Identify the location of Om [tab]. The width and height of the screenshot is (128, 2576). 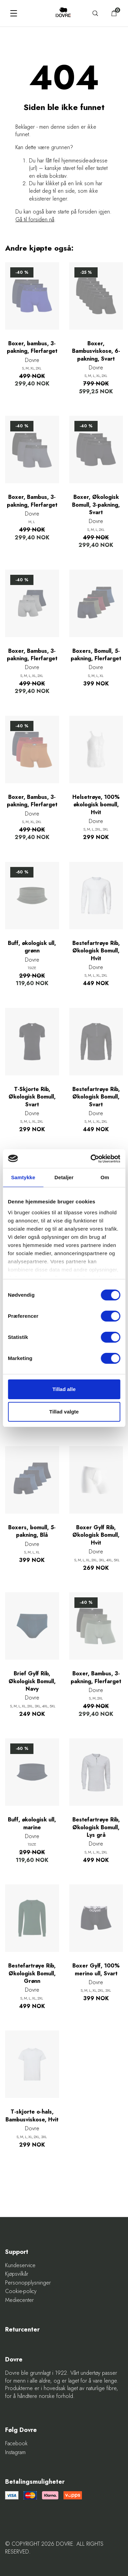
(105, 1177).